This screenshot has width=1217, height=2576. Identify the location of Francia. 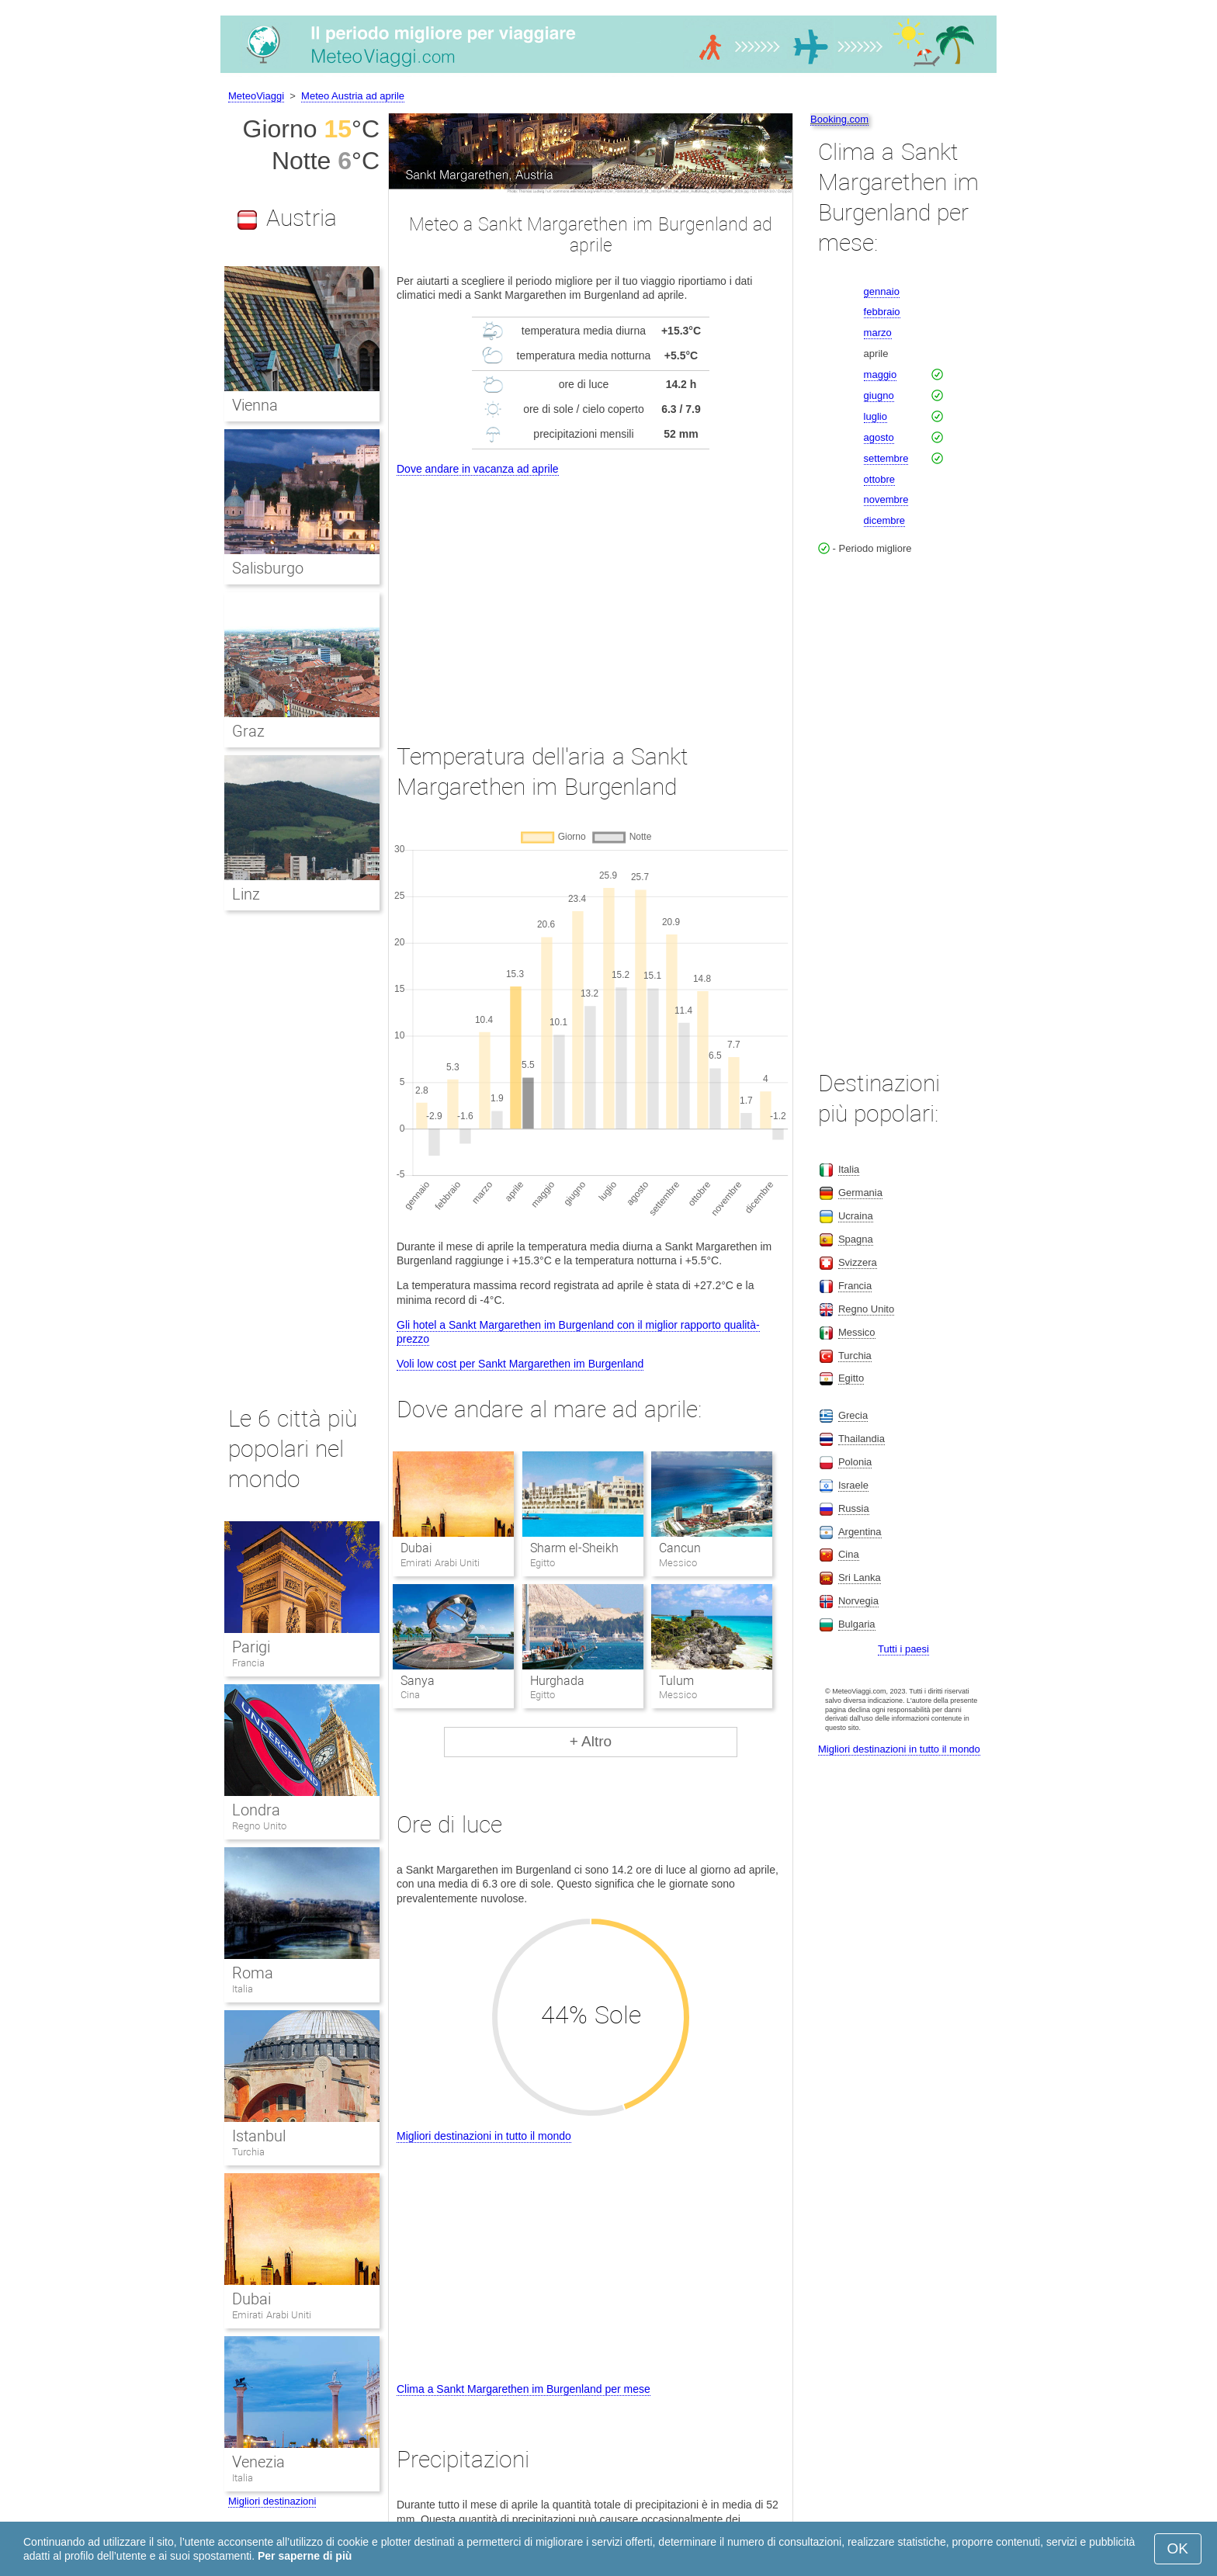
(248, 1663).